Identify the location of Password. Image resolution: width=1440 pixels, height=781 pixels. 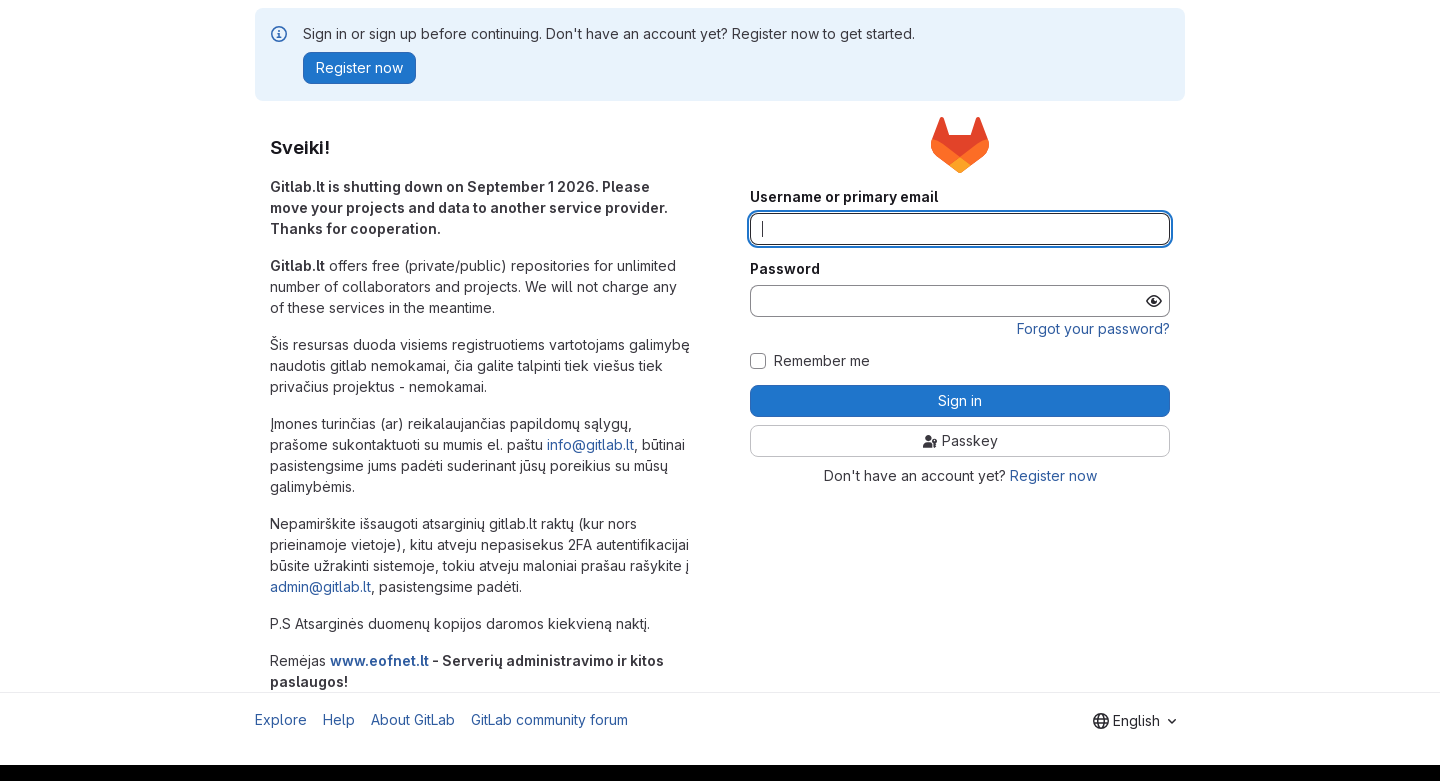
(785, 269).